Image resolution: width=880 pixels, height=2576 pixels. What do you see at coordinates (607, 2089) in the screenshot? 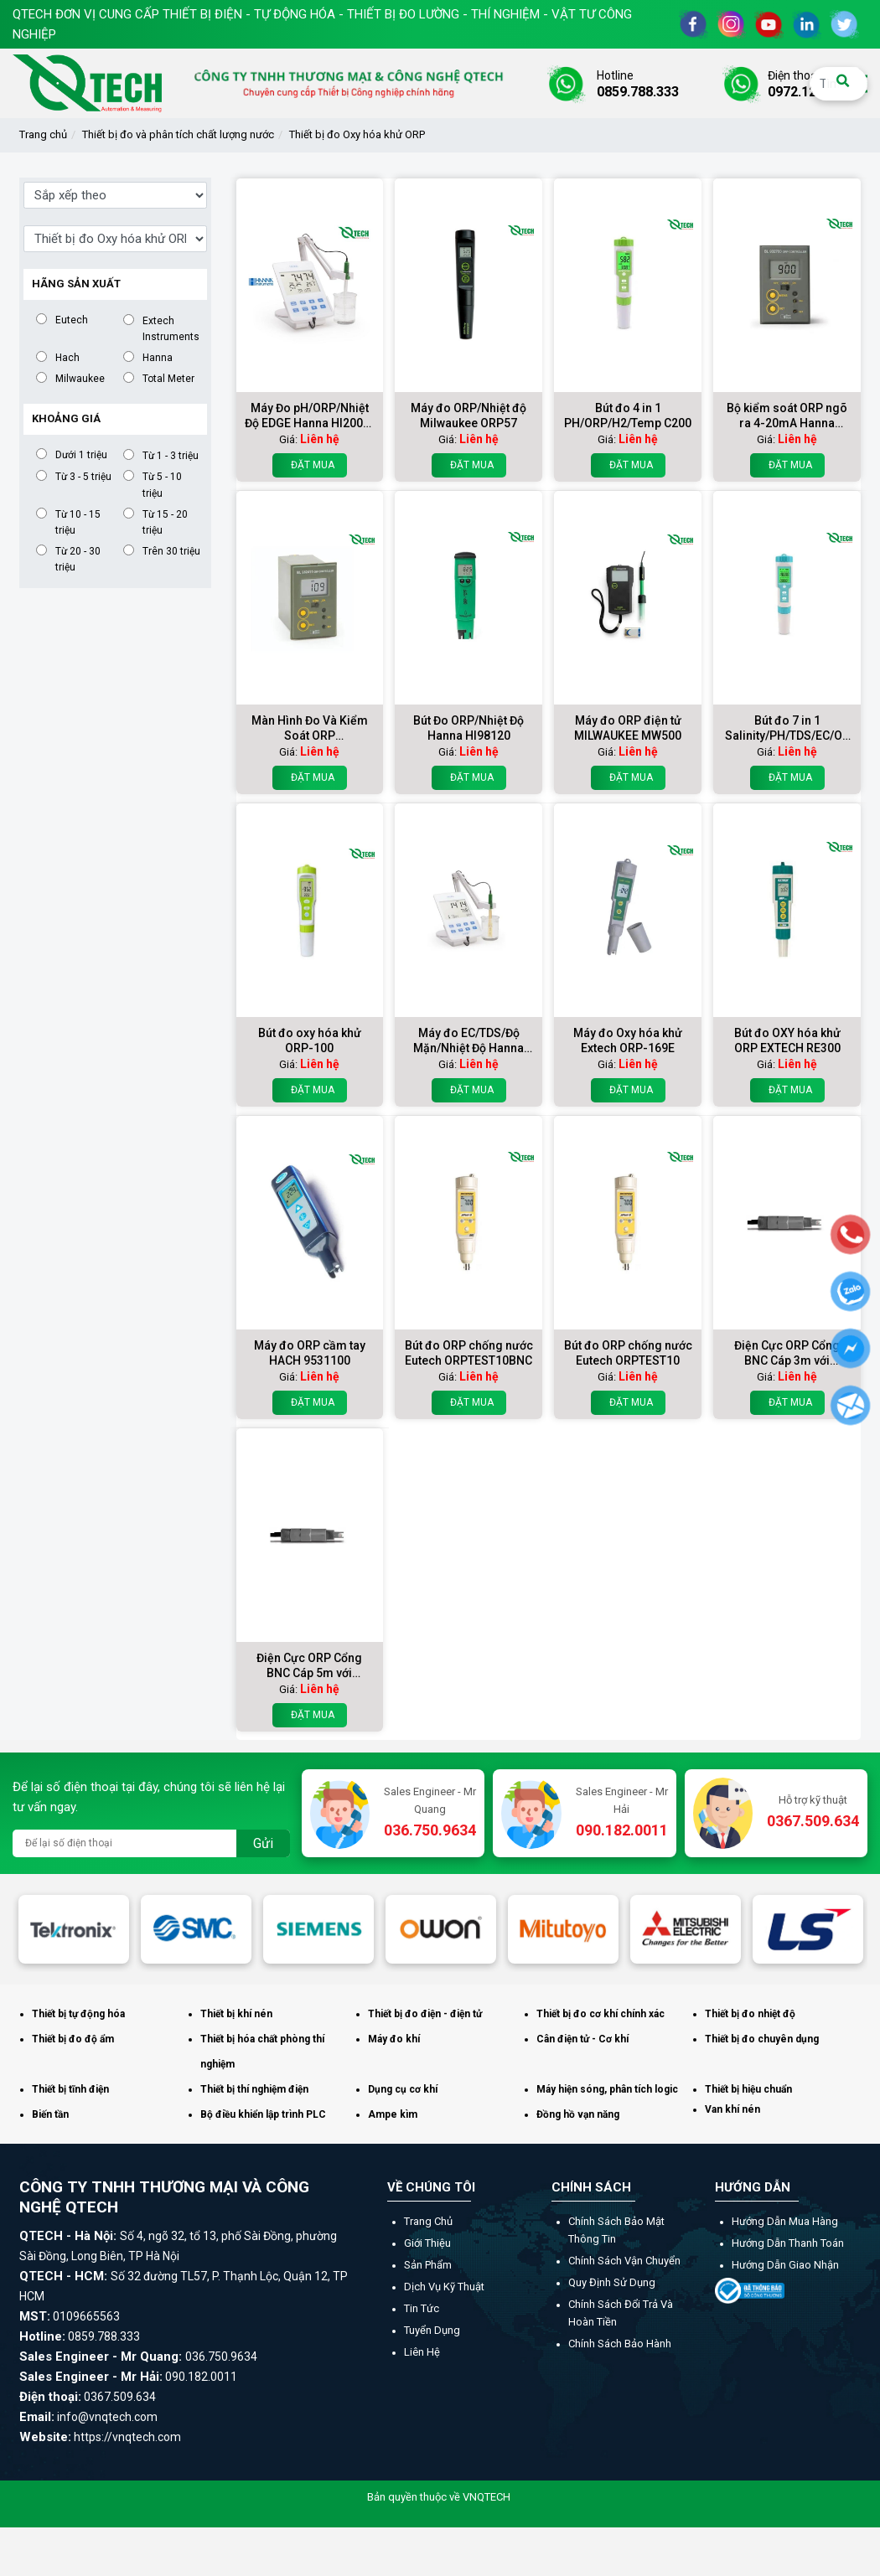
I see `Máy hiện sóng, phân tích logic` at bounding box center [607, 2089].